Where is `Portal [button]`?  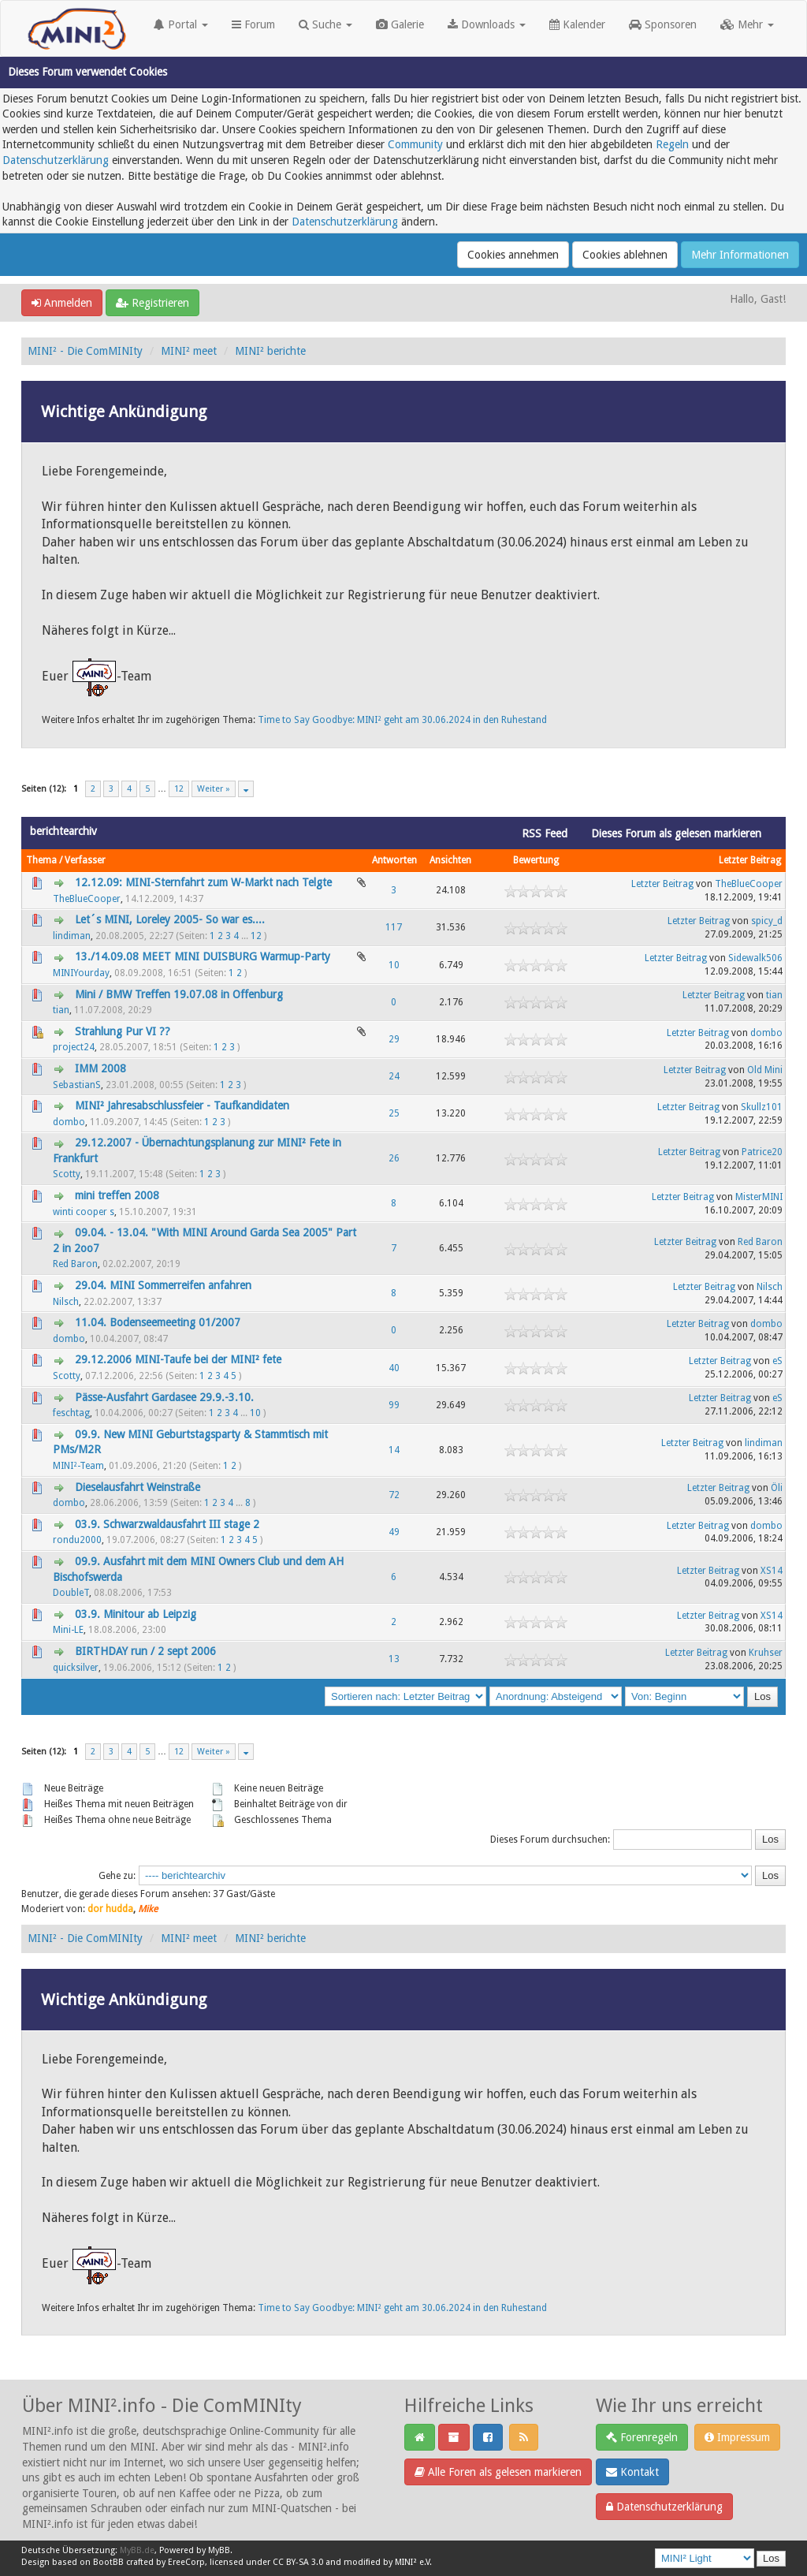
Portal [button] is located at coordinates (181, 24).